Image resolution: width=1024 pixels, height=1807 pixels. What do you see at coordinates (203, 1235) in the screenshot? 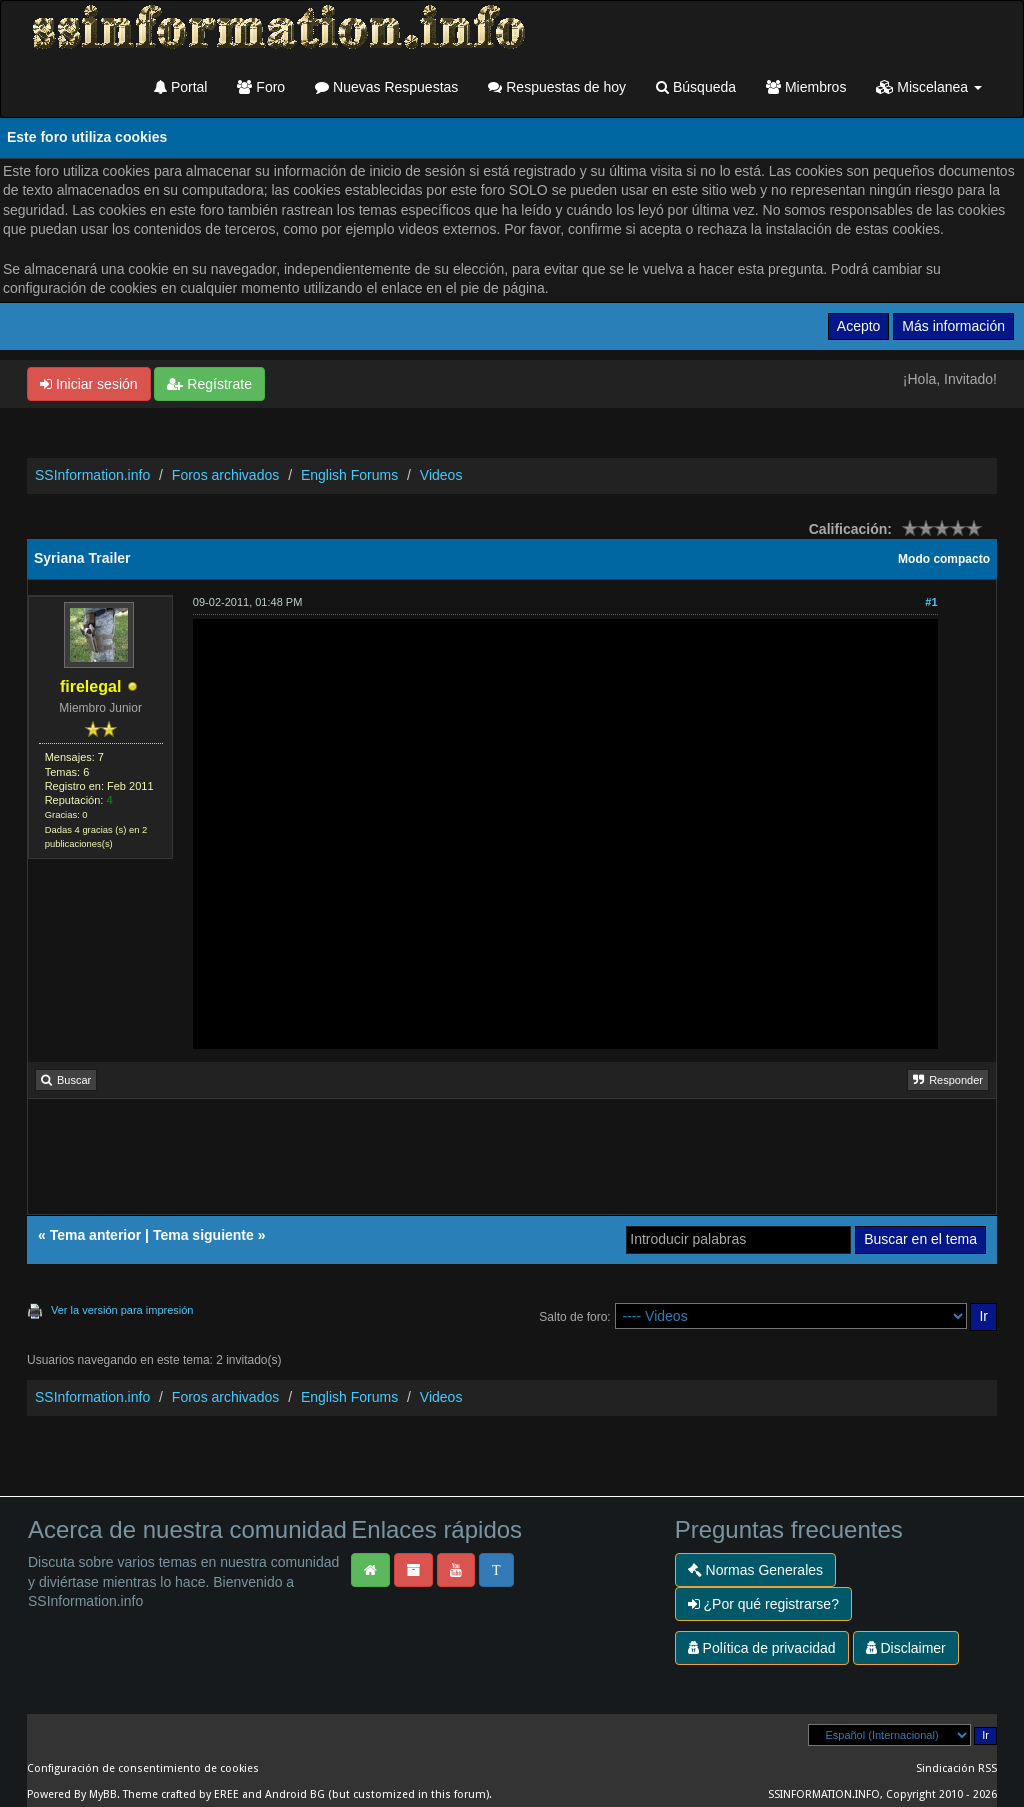
I see `Tema siguiente` at bounding box center [203, 1235].